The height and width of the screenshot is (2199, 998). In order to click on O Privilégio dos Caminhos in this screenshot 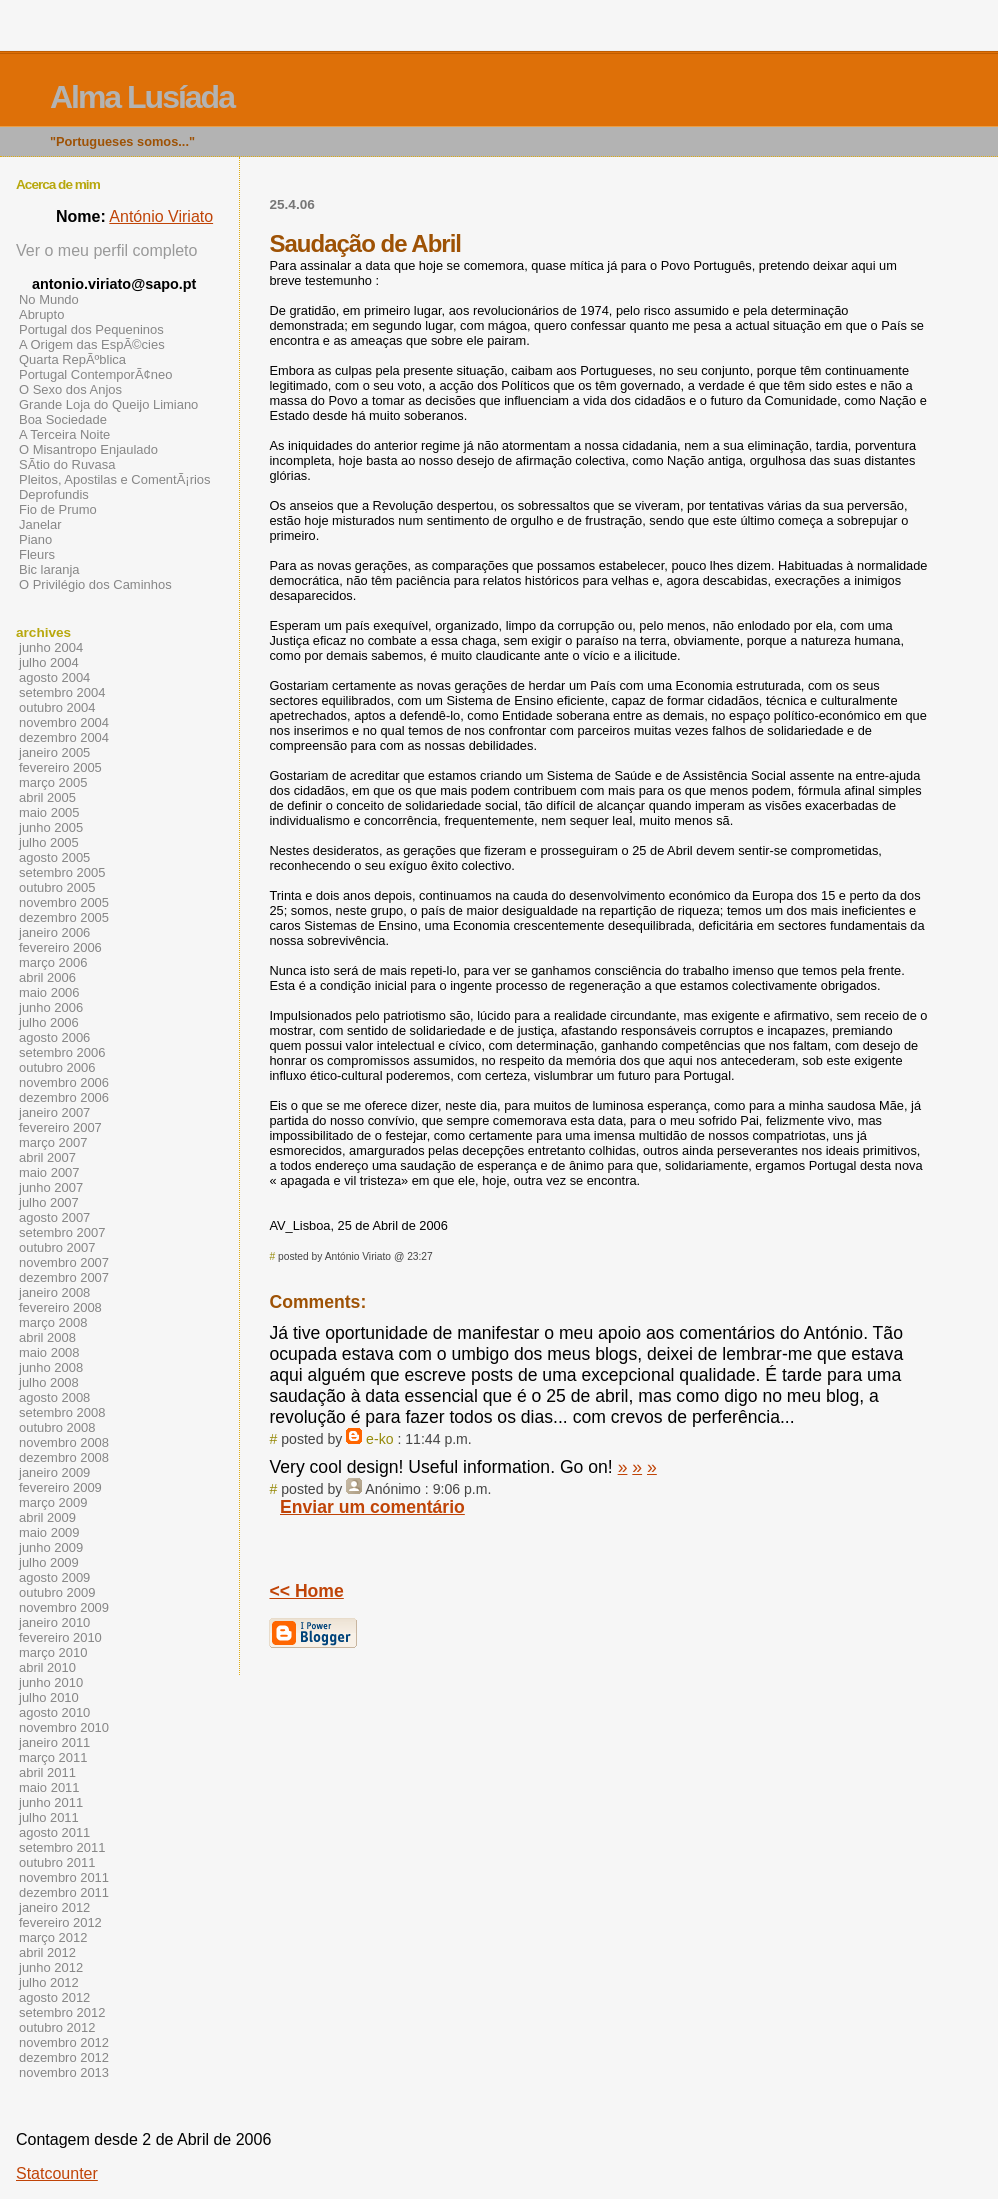, I will do `click(95, 584)`.